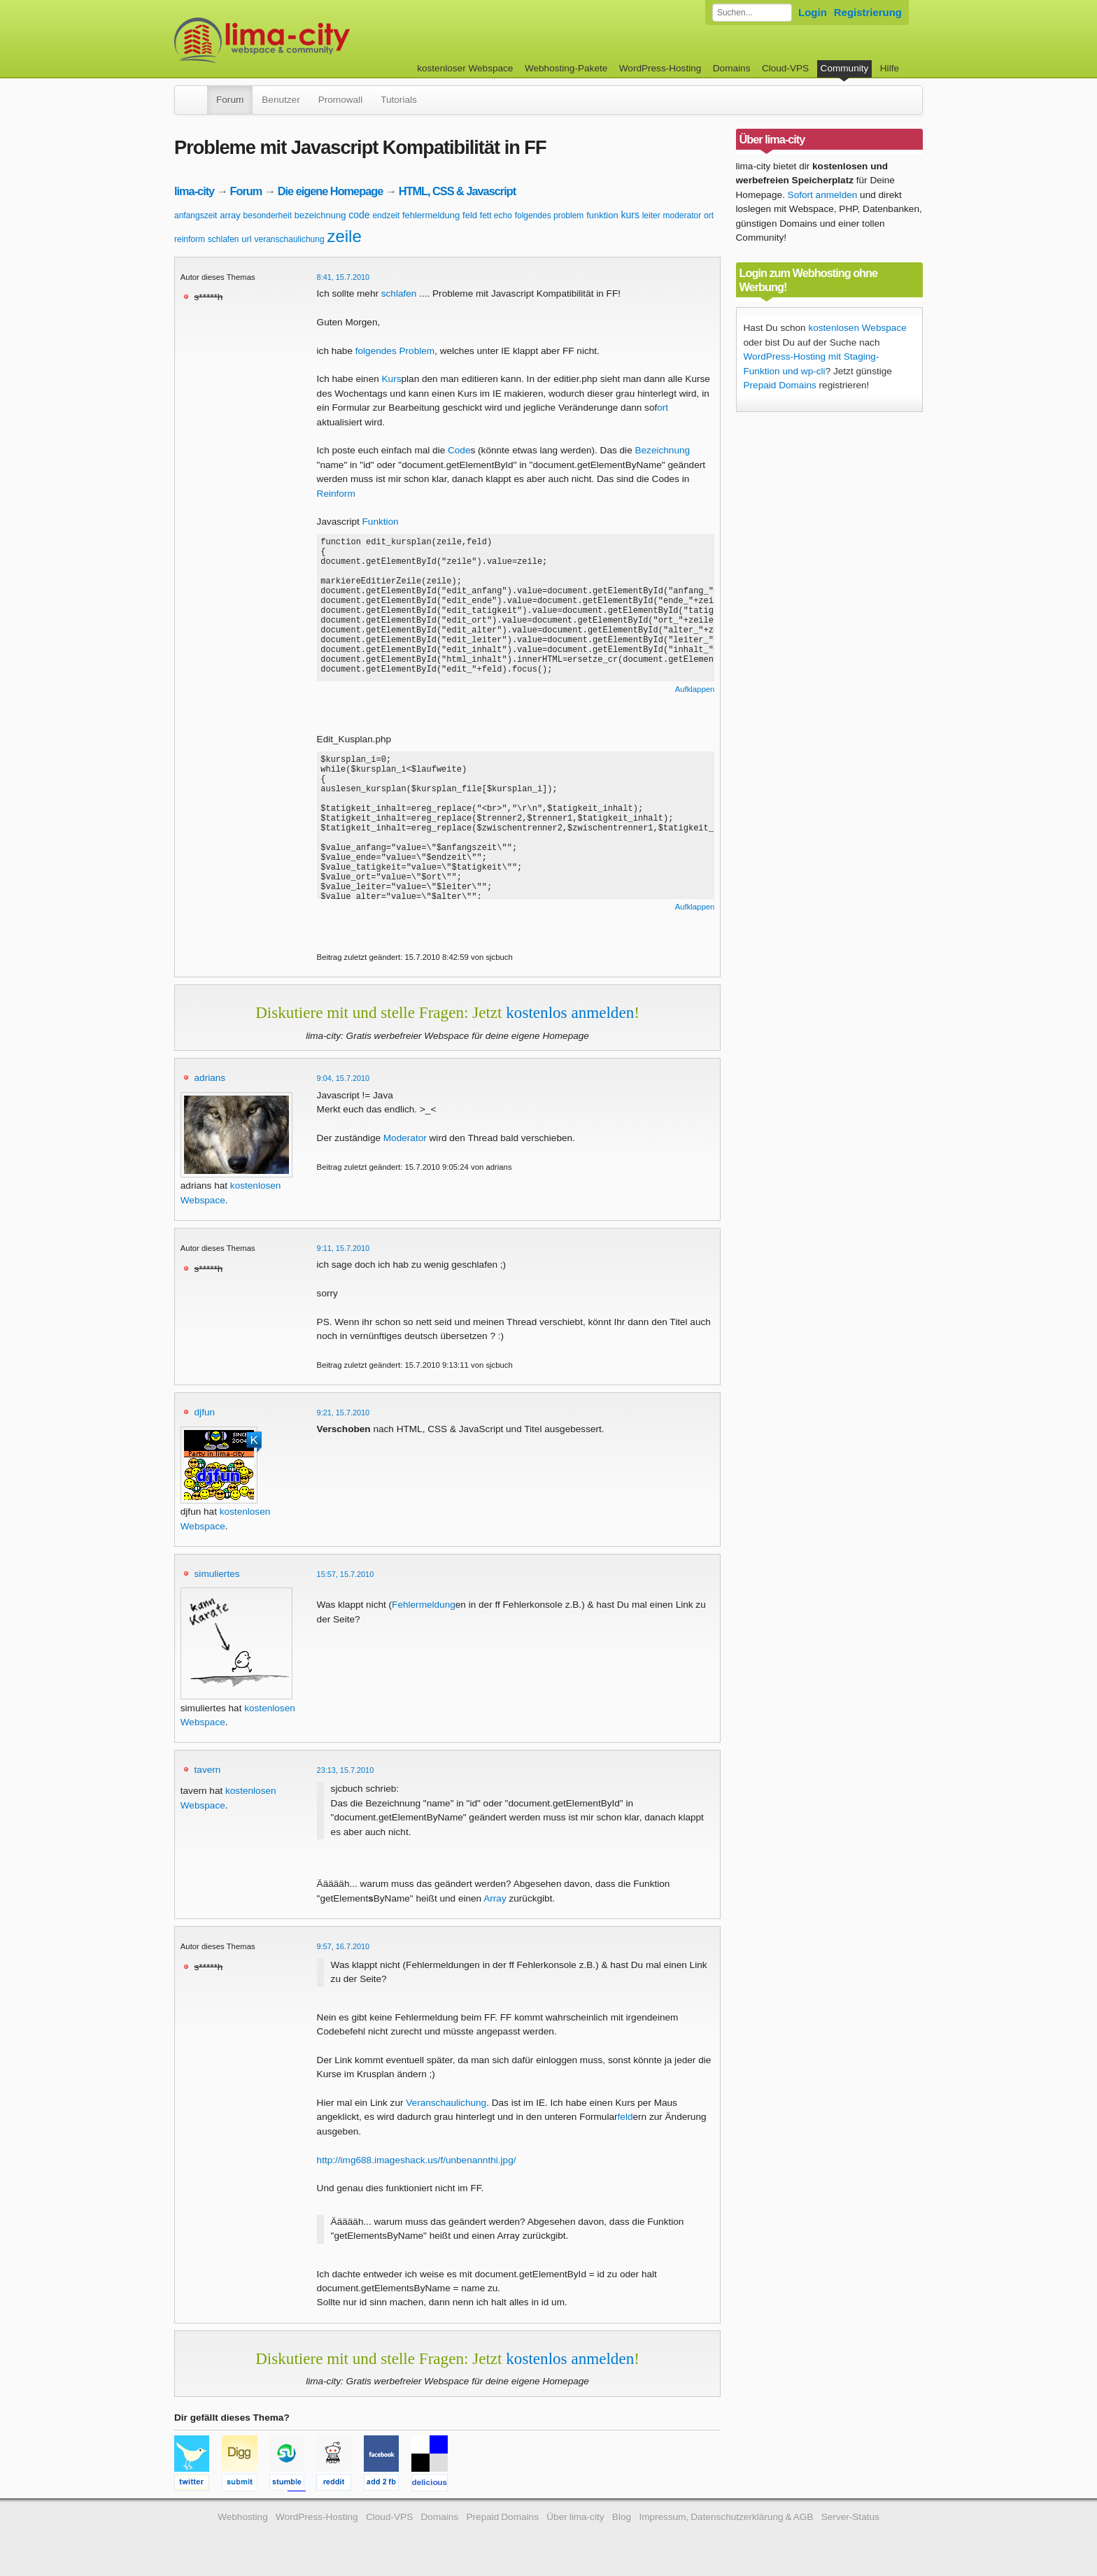 This screenshot has height=2576, width=1097. Describe the element at coordinates (465, 68) in the screenshot. I see `kostenloser Webspace` at that location.